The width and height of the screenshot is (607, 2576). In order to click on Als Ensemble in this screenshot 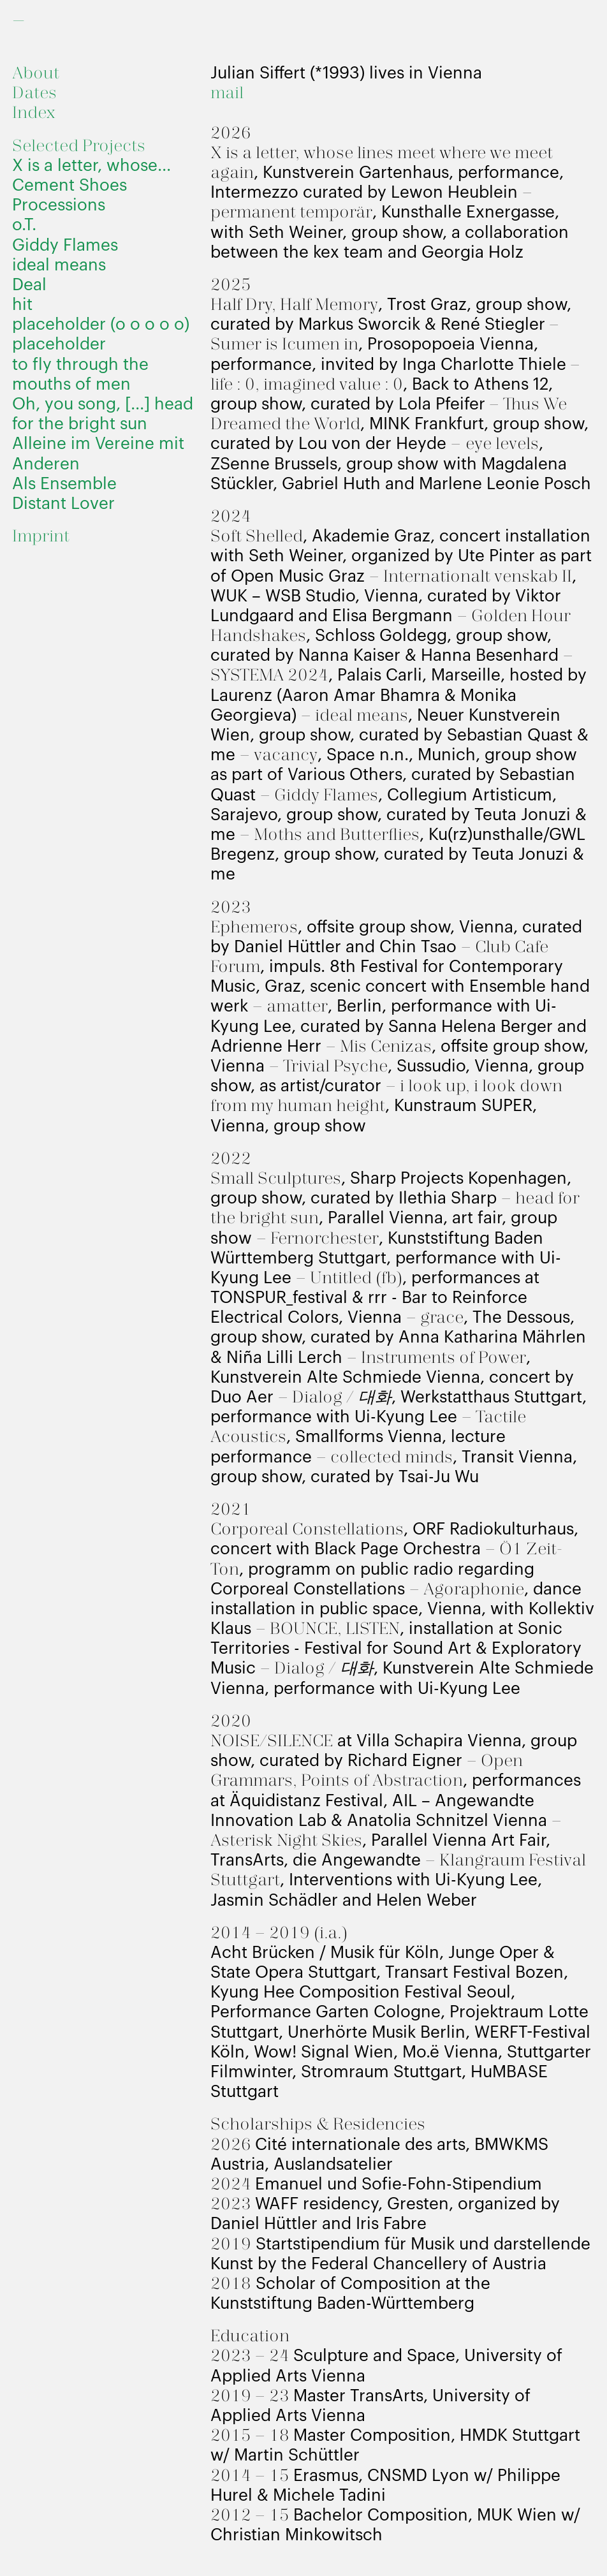, I will do `click(64, 484)`.